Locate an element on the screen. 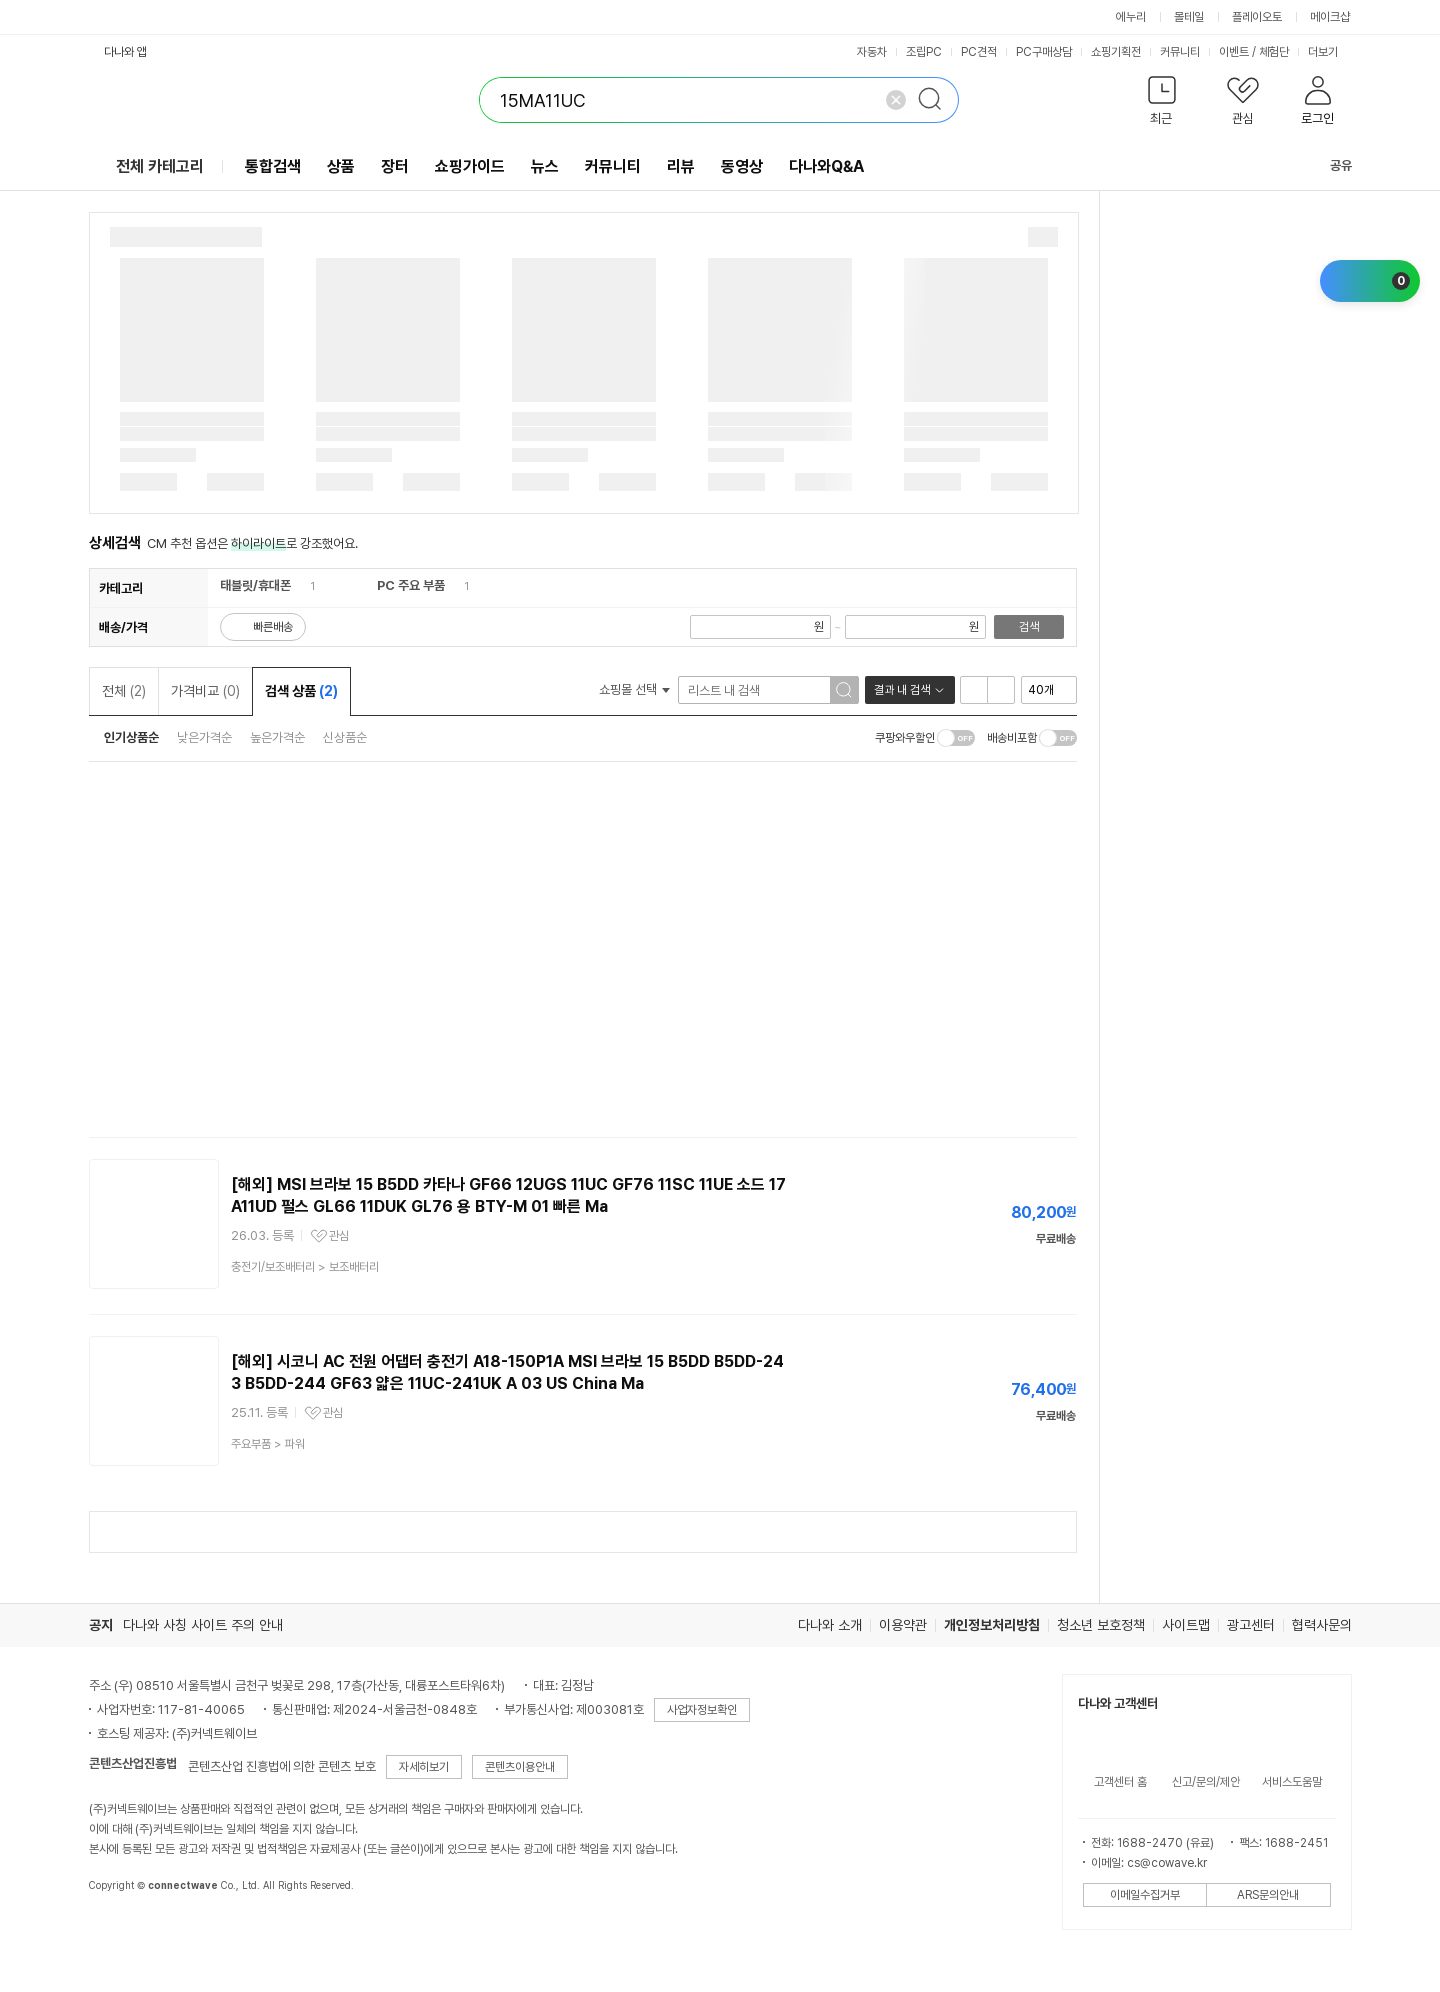 The width and height of the screenshot is (1440, 1992). ARS문의안내 is located at coordinates (1268, 1895).